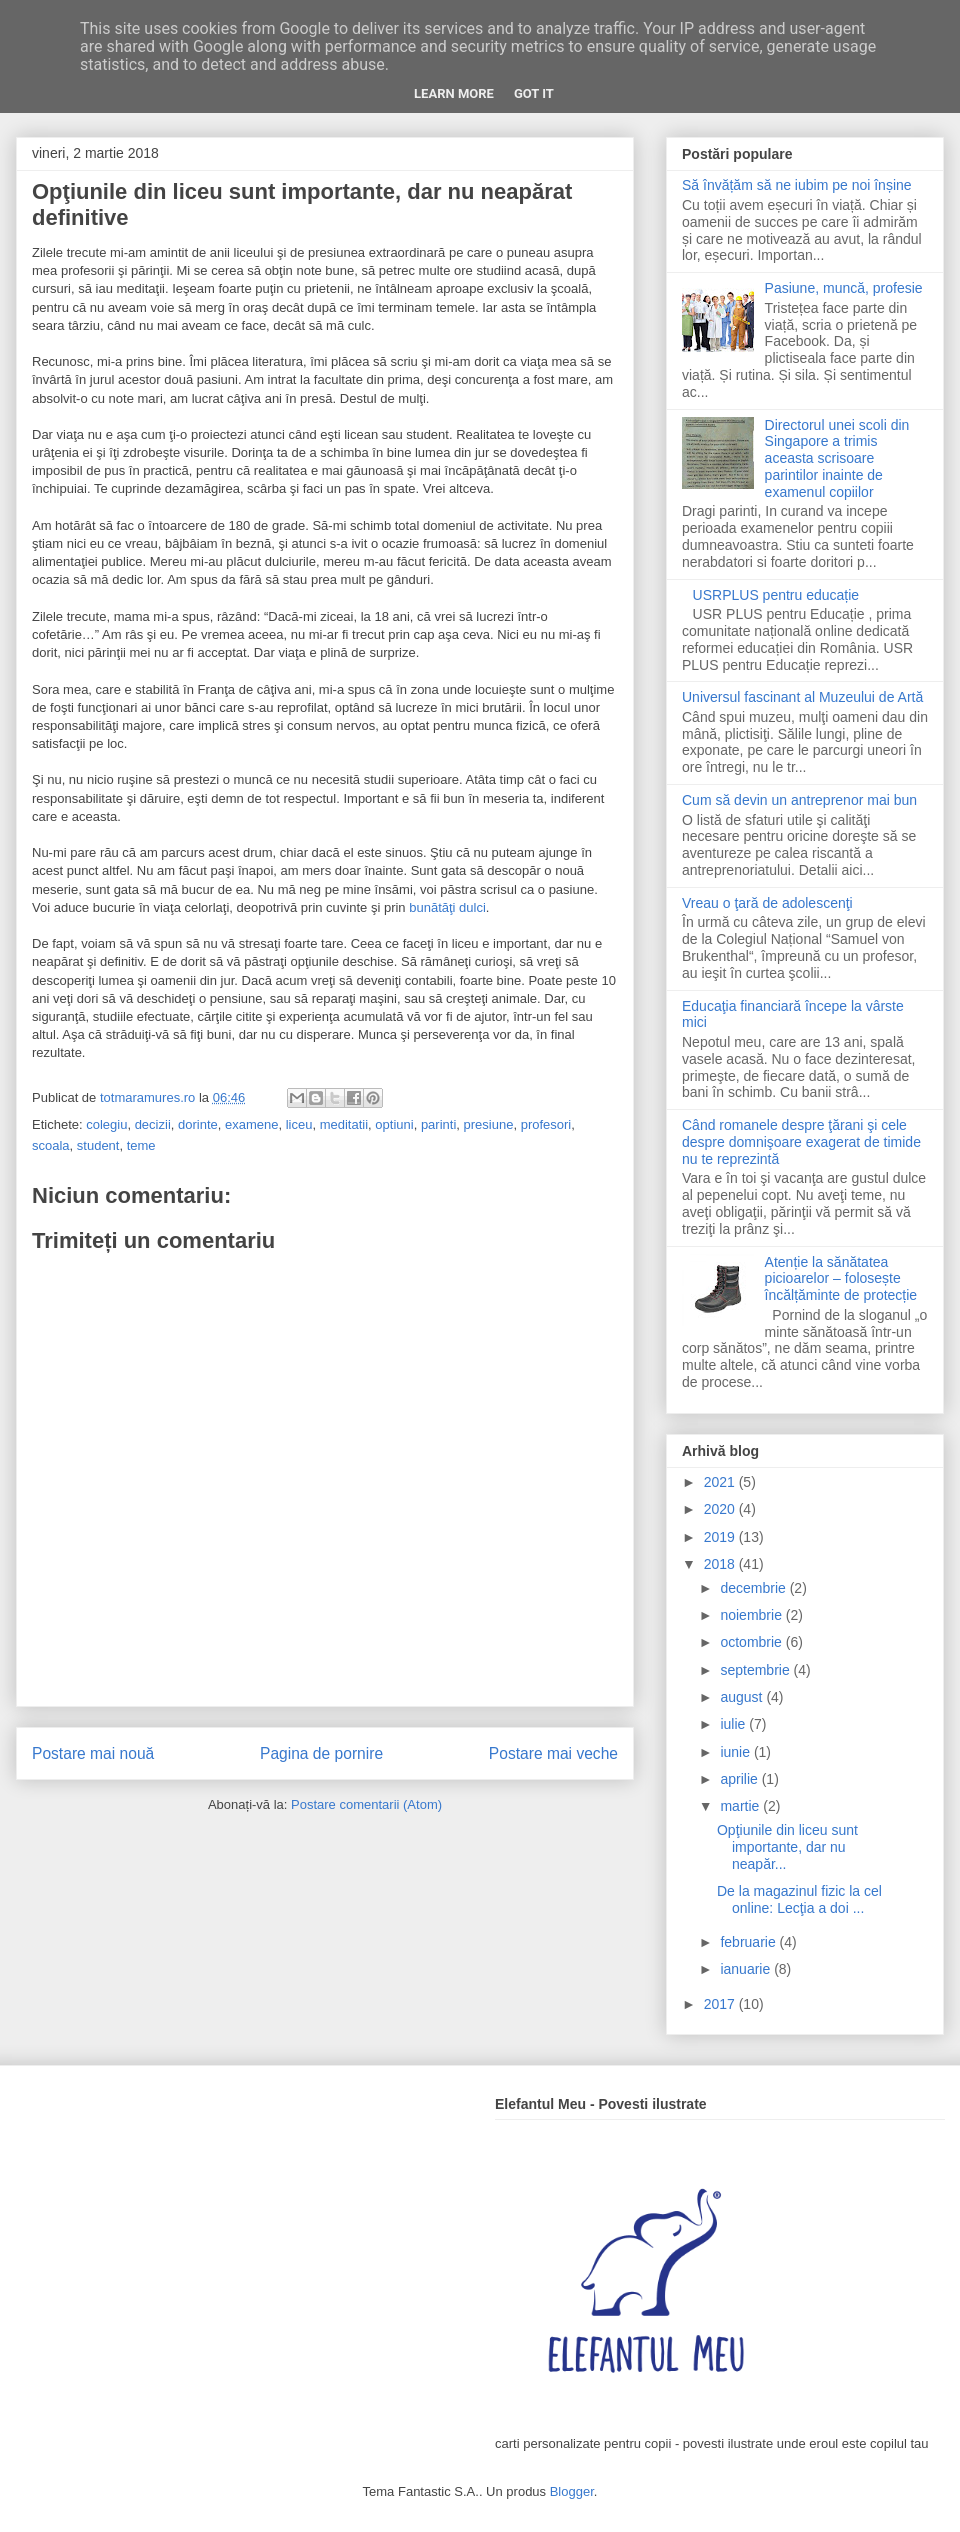 This screenshot has height=2532, width=960. Describe the element at coordinates (51, 1145) in the screenshot. I see `scoala` at that location.